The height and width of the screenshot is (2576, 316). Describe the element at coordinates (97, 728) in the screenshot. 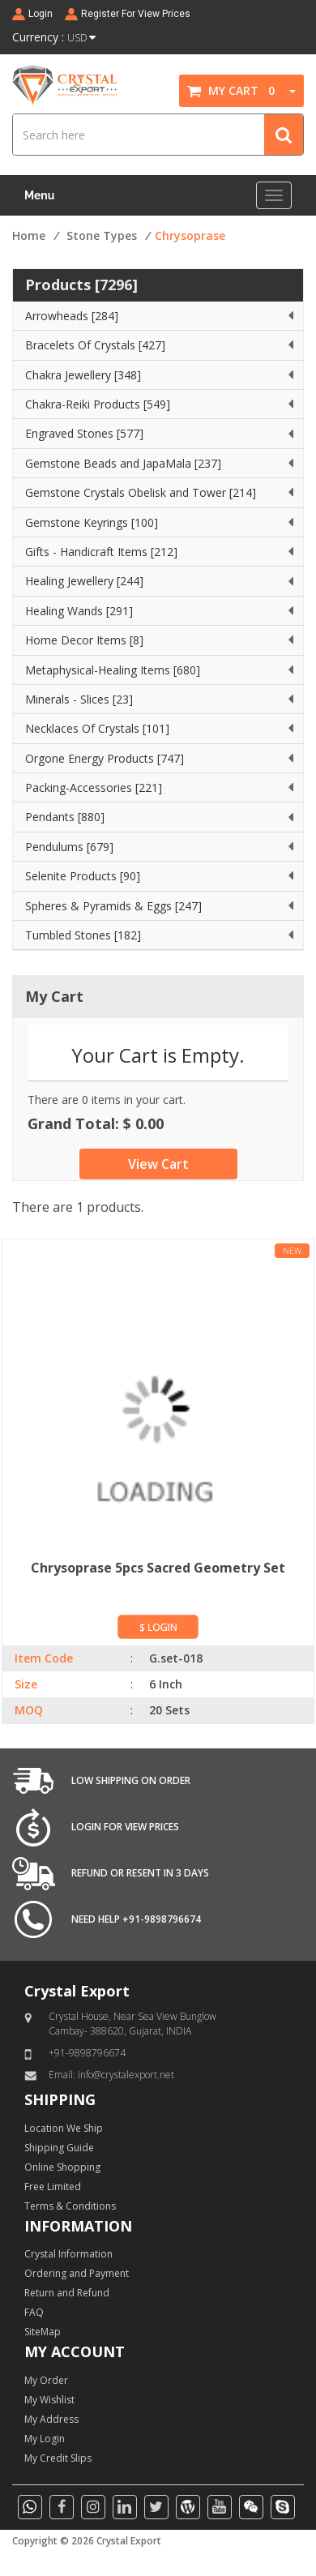

I see `Necklaces Of Crystals [101]` at that location.